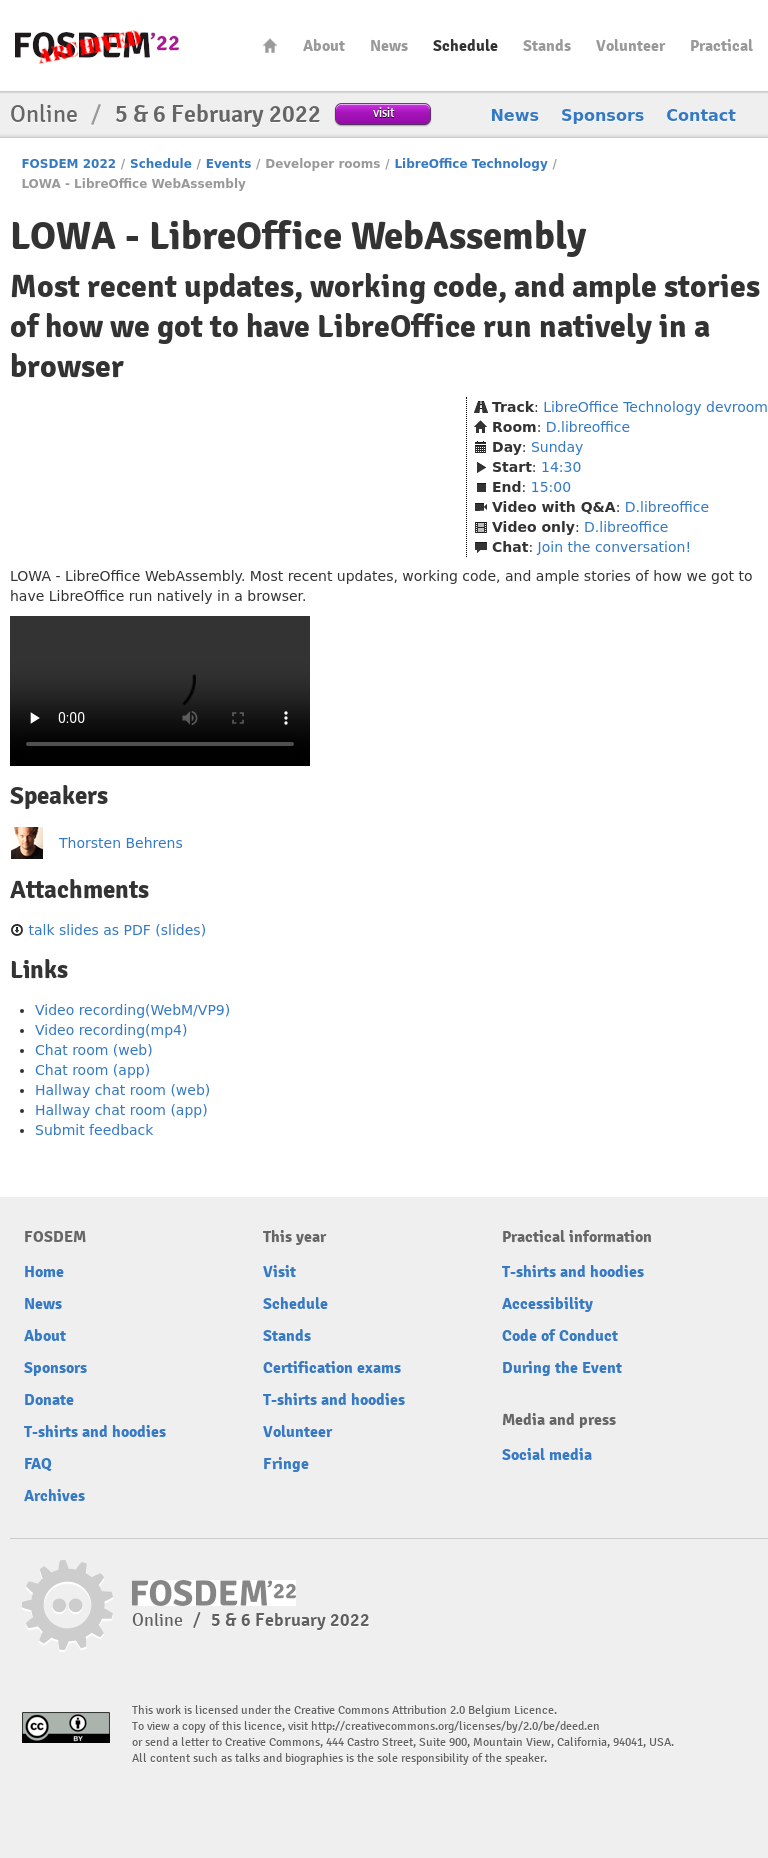 This screenshot has width=768, height=1858. I want to click on Thorsten Behrens, so click(121, 843).